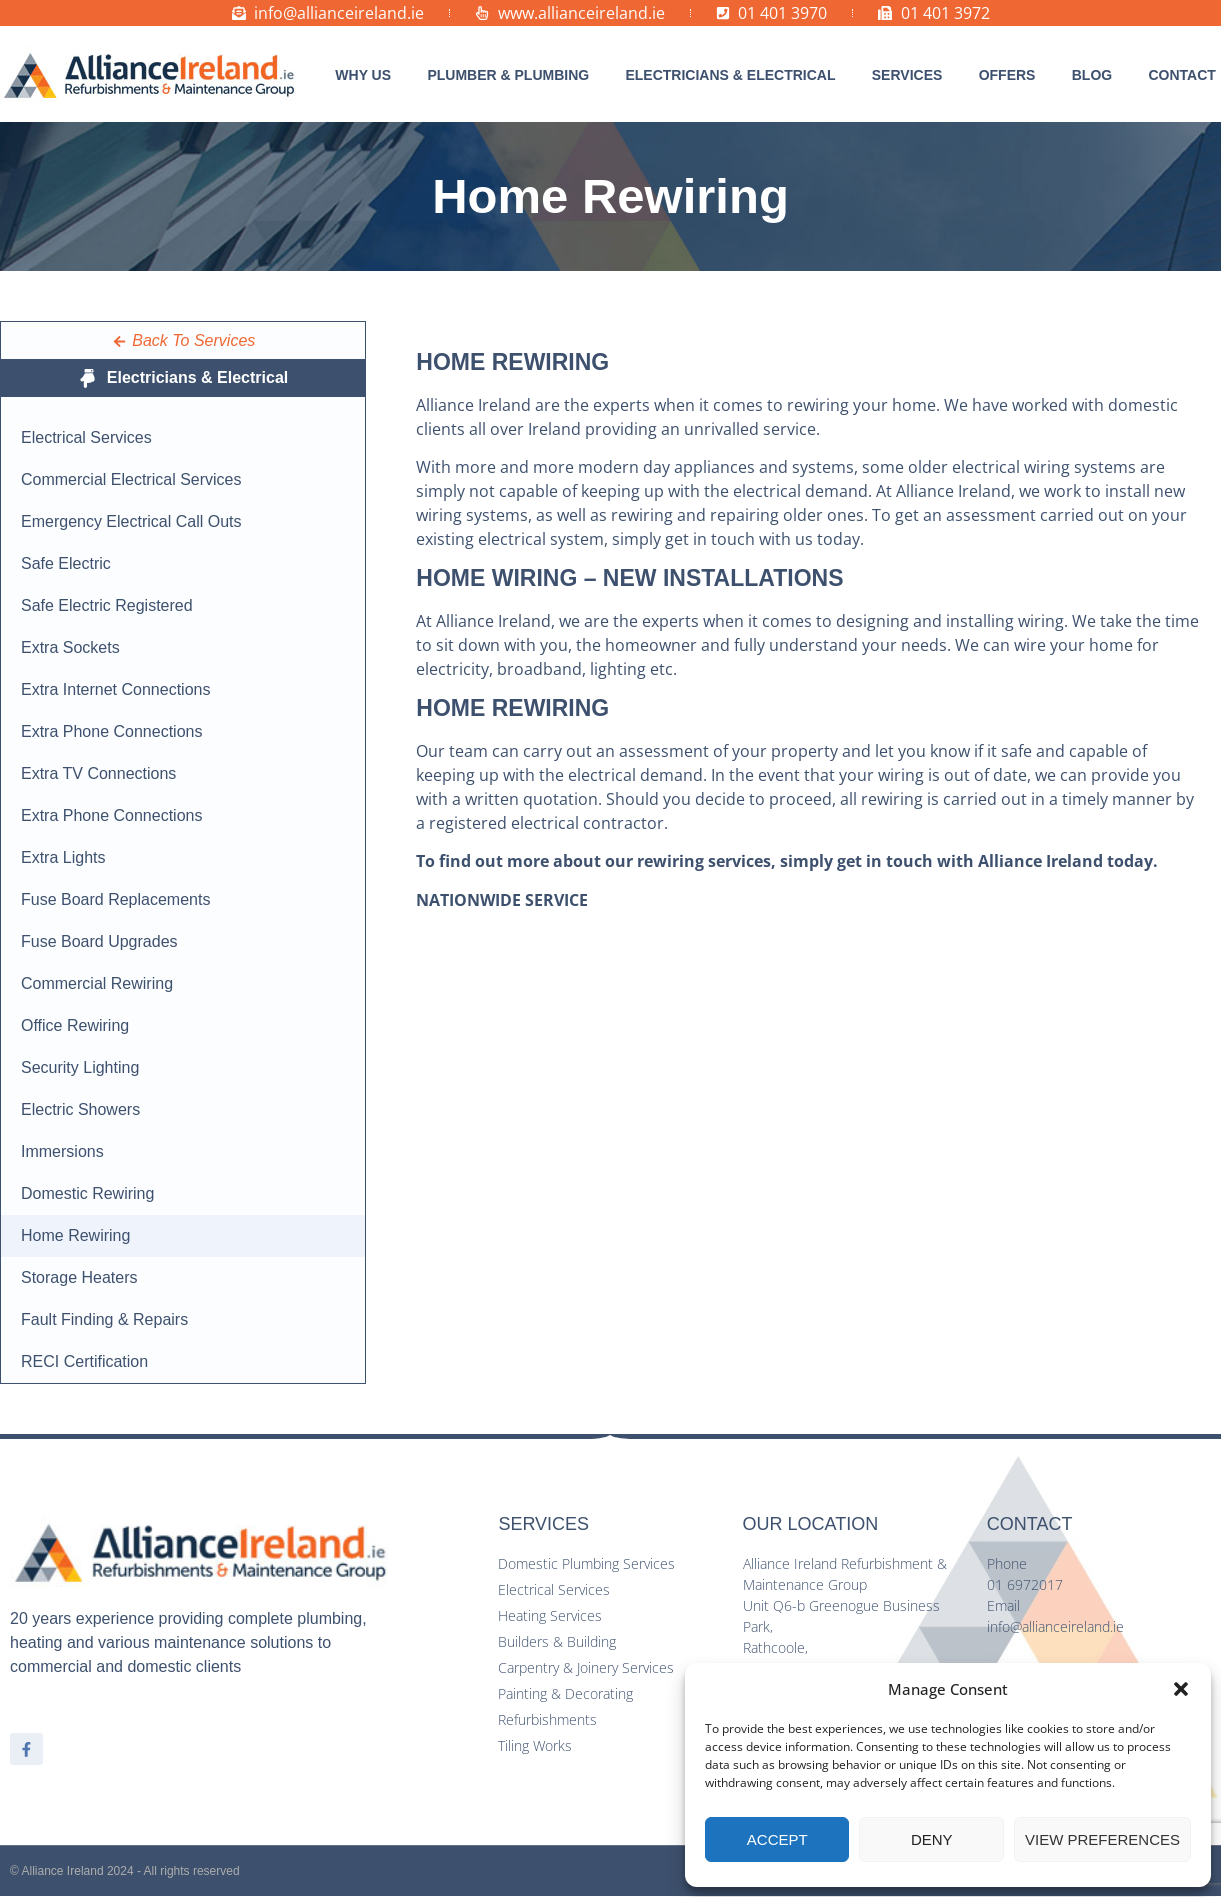 This screenshot has height=1897, width=1221. Describe the element at coordinates (115, 689) in the screenshot. I see `Extra Internet Connections` at that location.